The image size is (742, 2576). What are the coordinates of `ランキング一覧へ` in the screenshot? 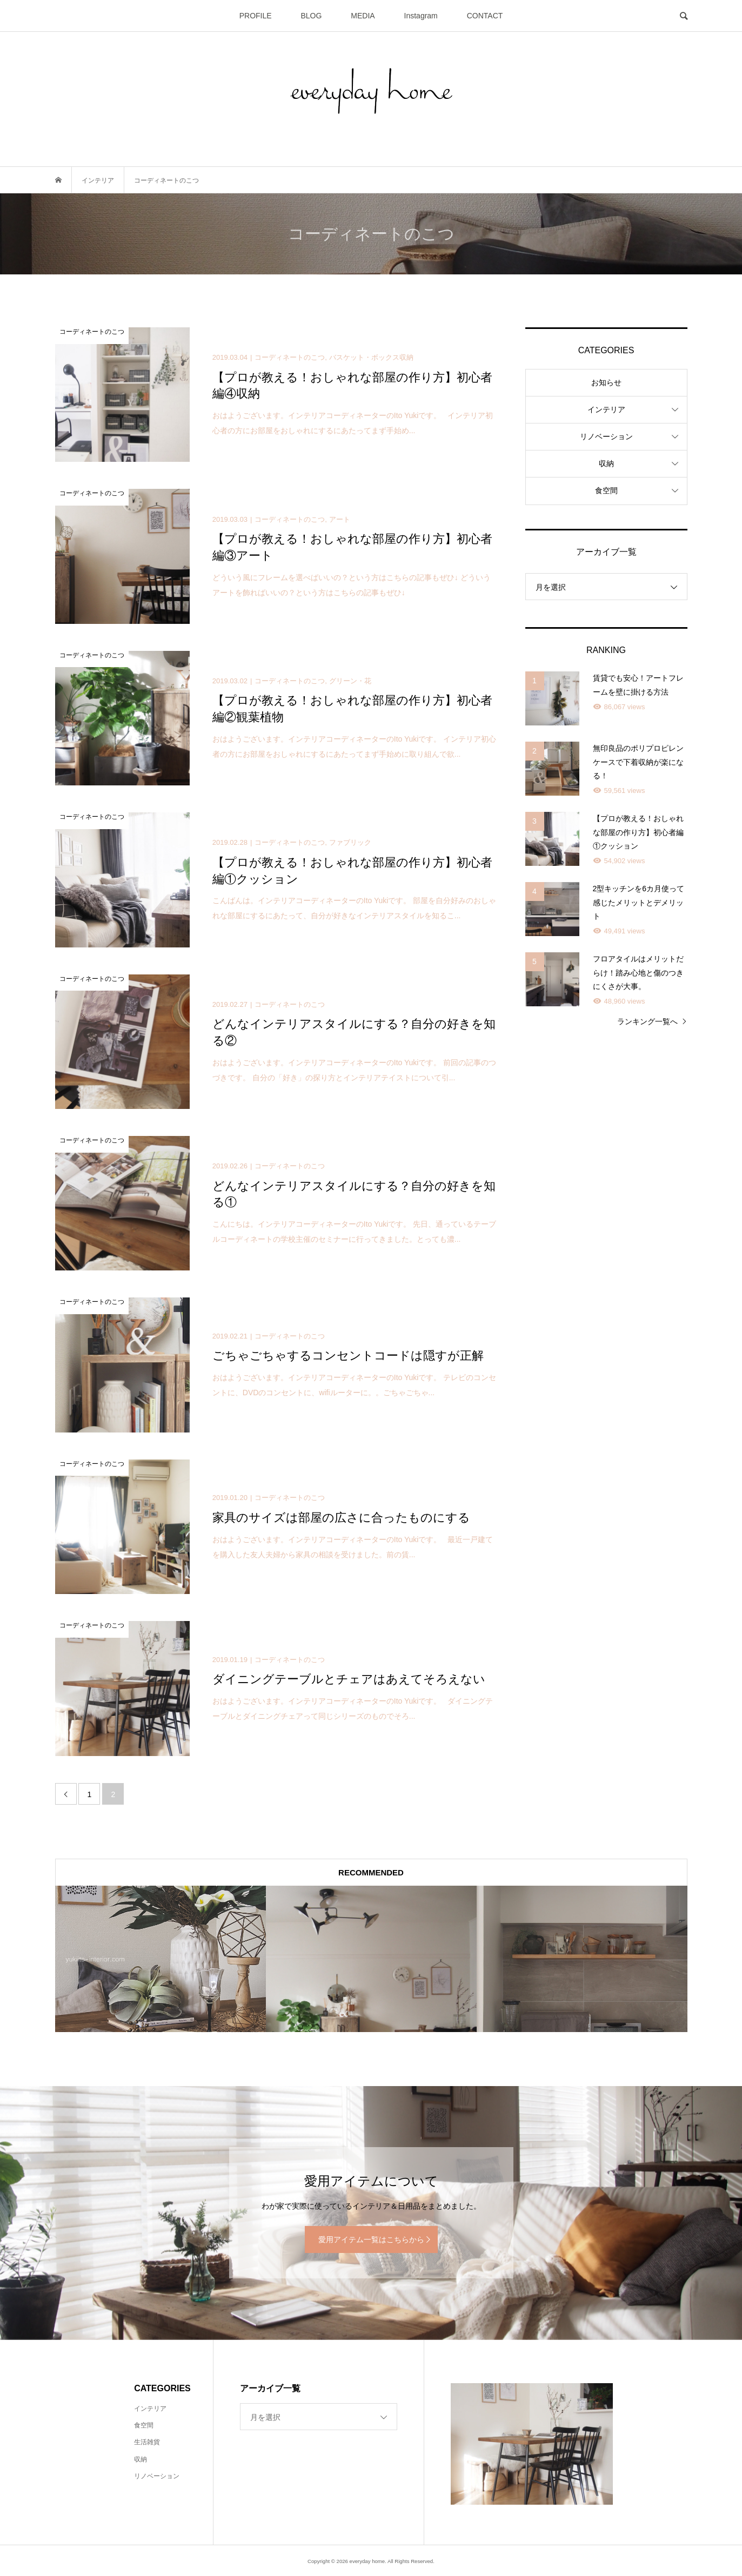 It's located at (647, 1021).